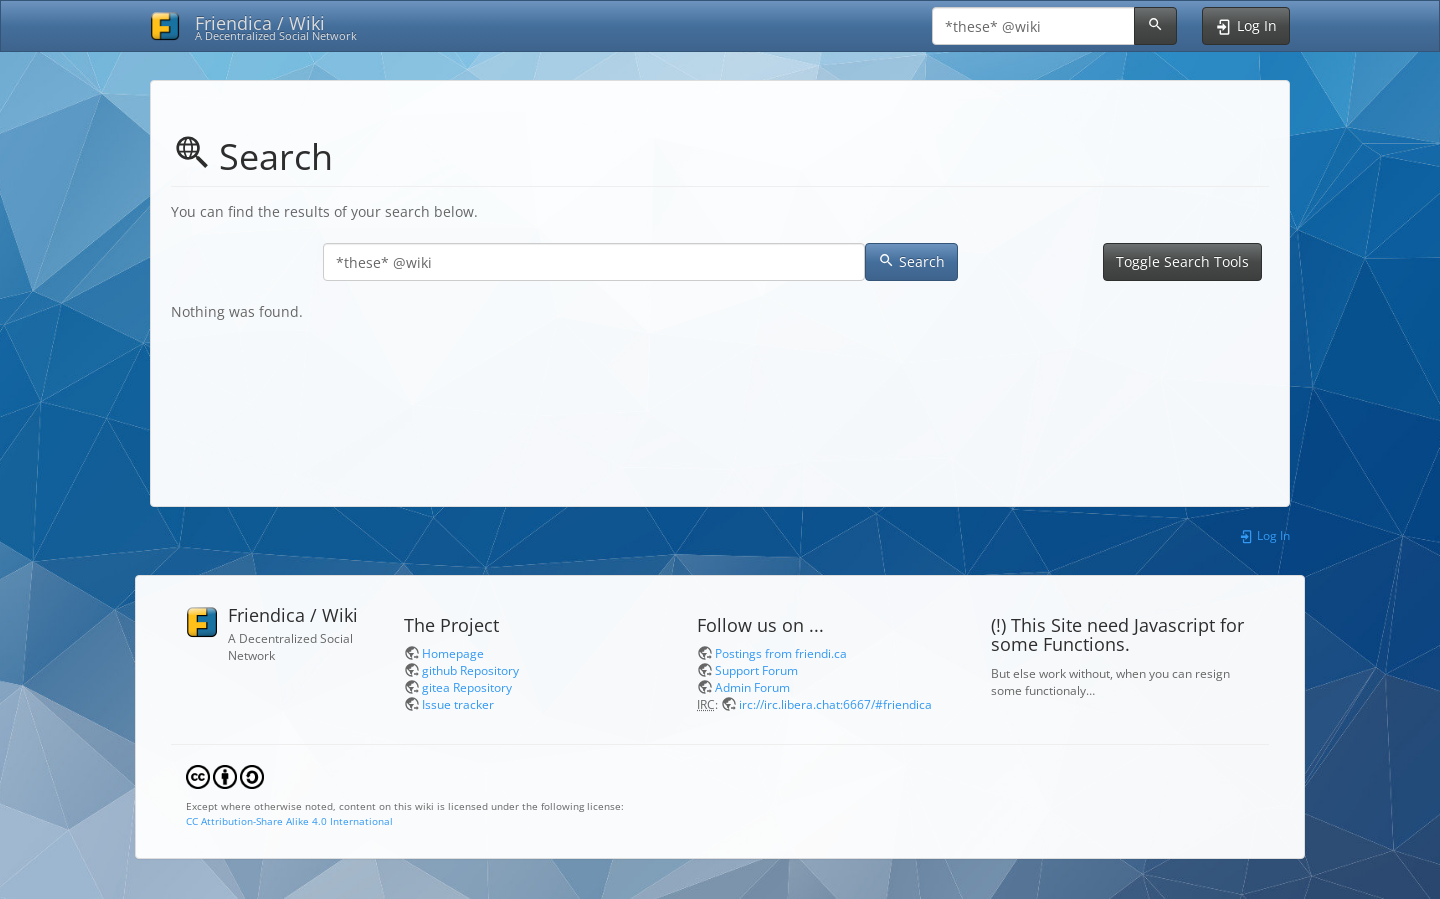  I want to click on Toggle Search Tools, so click(1182, 261).